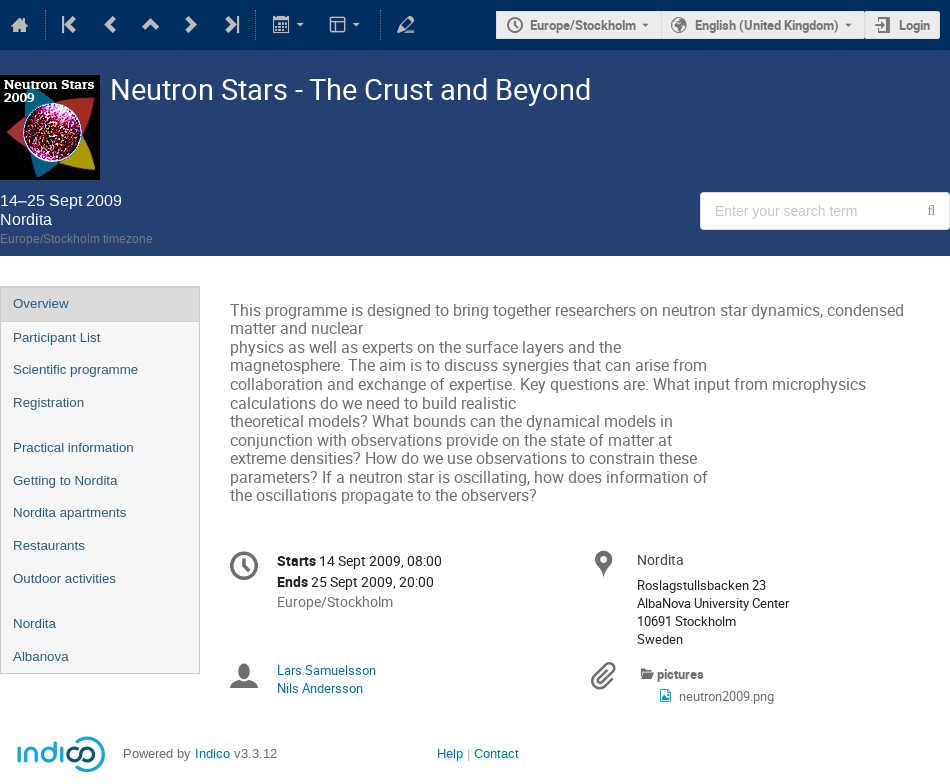 The height and width of the screenshot is (784, 950). What do you see at coordinates (583, 25) in the screenshot?
I see `Europe/Stockholm` at bounding box center [583, 25].